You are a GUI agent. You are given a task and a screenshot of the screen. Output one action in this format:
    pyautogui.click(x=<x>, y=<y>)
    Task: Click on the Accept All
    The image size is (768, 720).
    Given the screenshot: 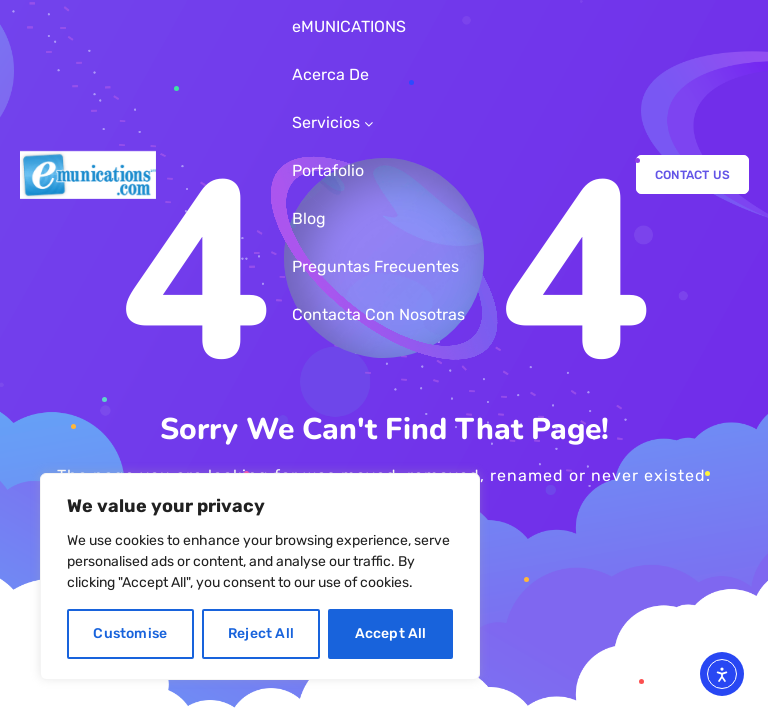 What is the action you would take?
    pyautogui.click(x=391, y=633)
    